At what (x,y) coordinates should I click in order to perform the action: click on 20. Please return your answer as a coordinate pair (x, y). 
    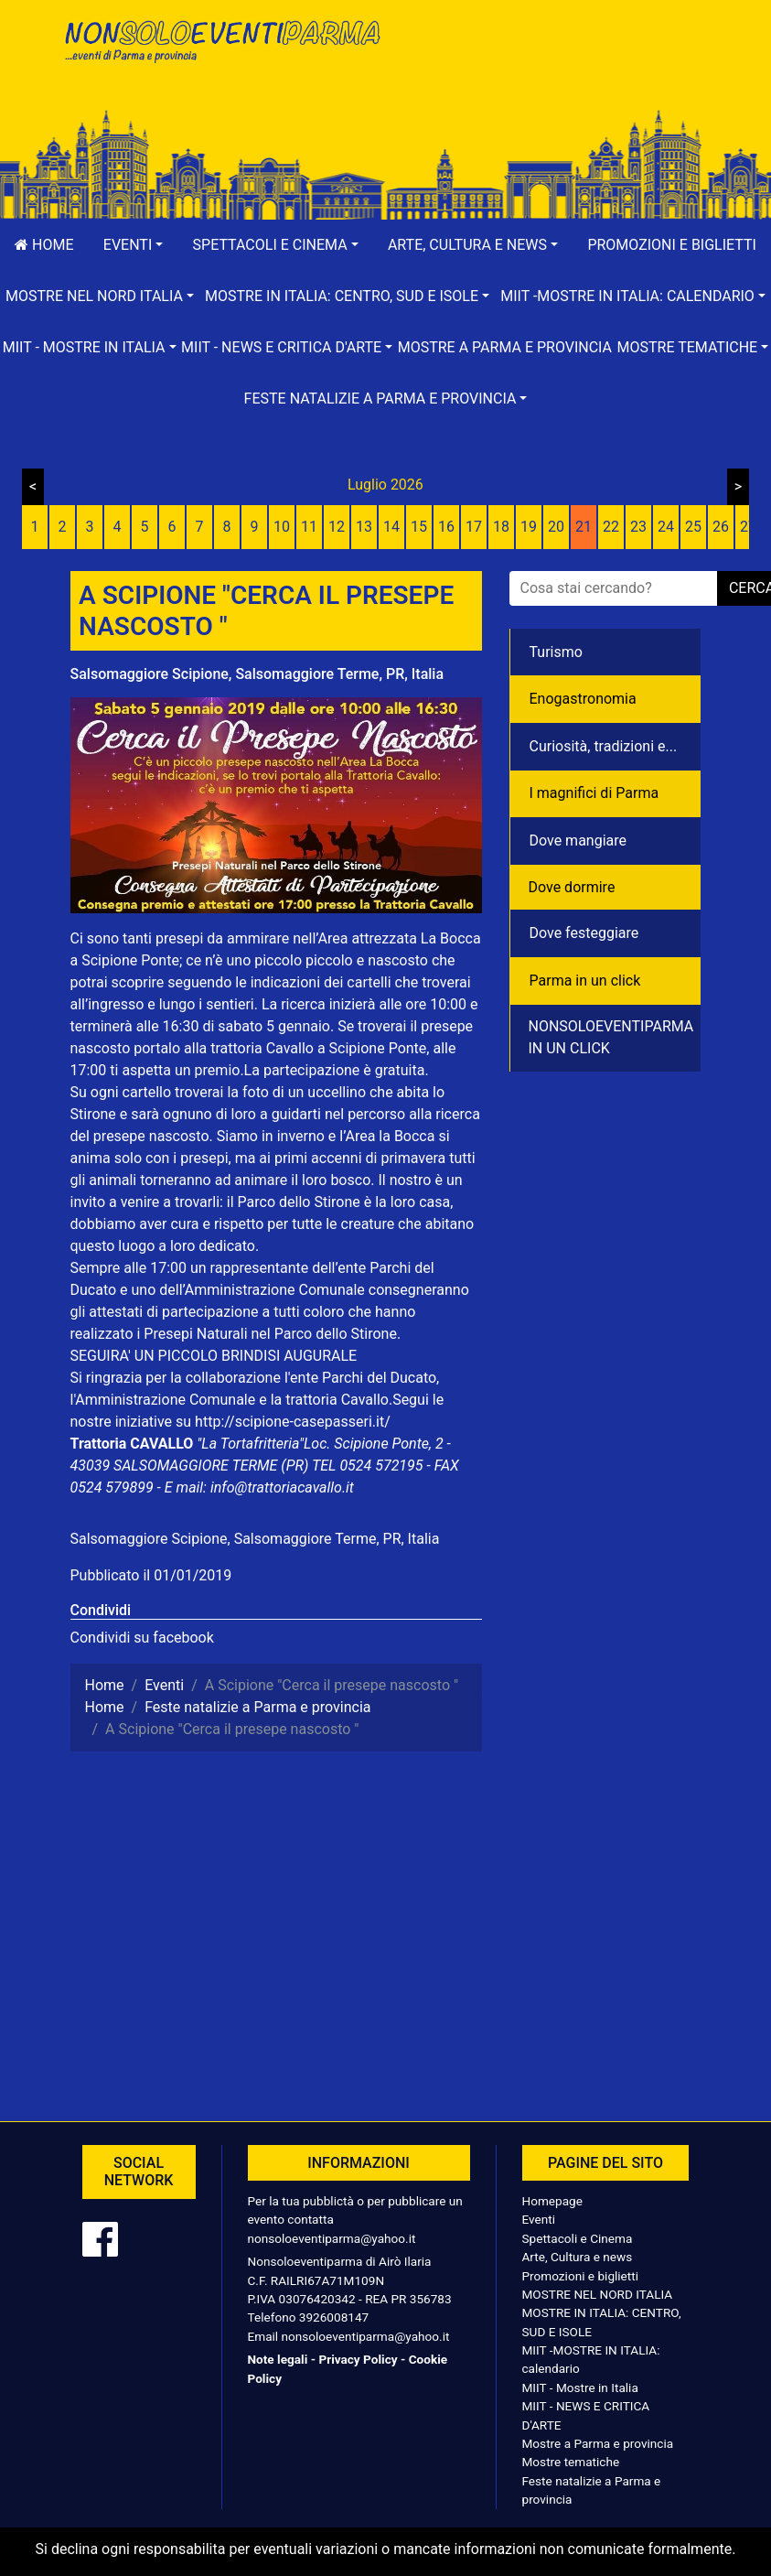
    Looking at the image, I should click on (556, 526).